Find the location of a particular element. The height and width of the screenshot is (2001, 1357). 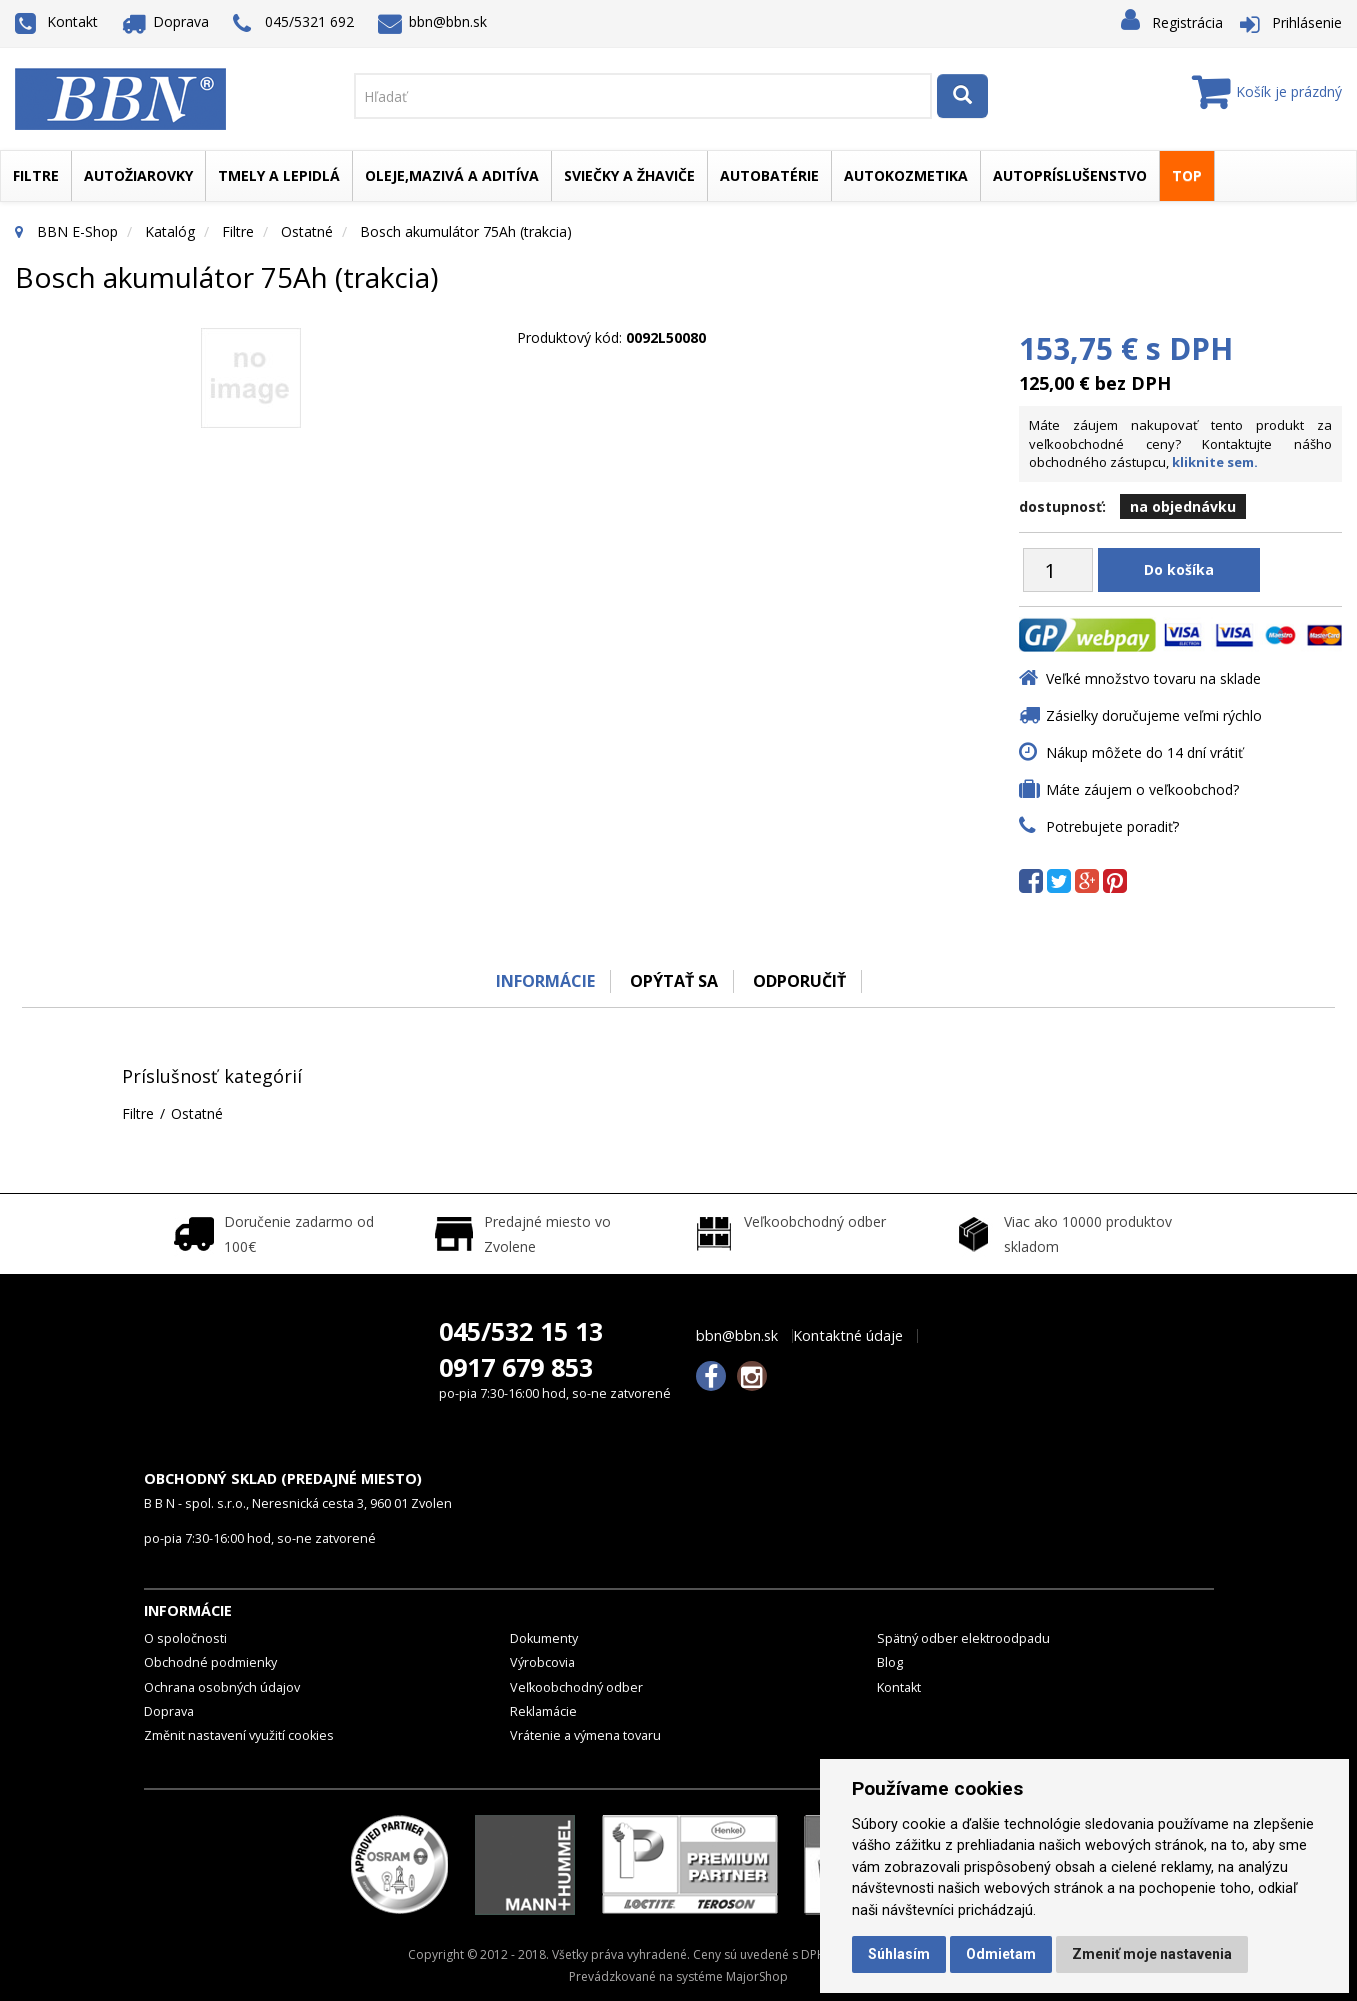

Kontaktné údaje is located at coordinates (848, 1336).